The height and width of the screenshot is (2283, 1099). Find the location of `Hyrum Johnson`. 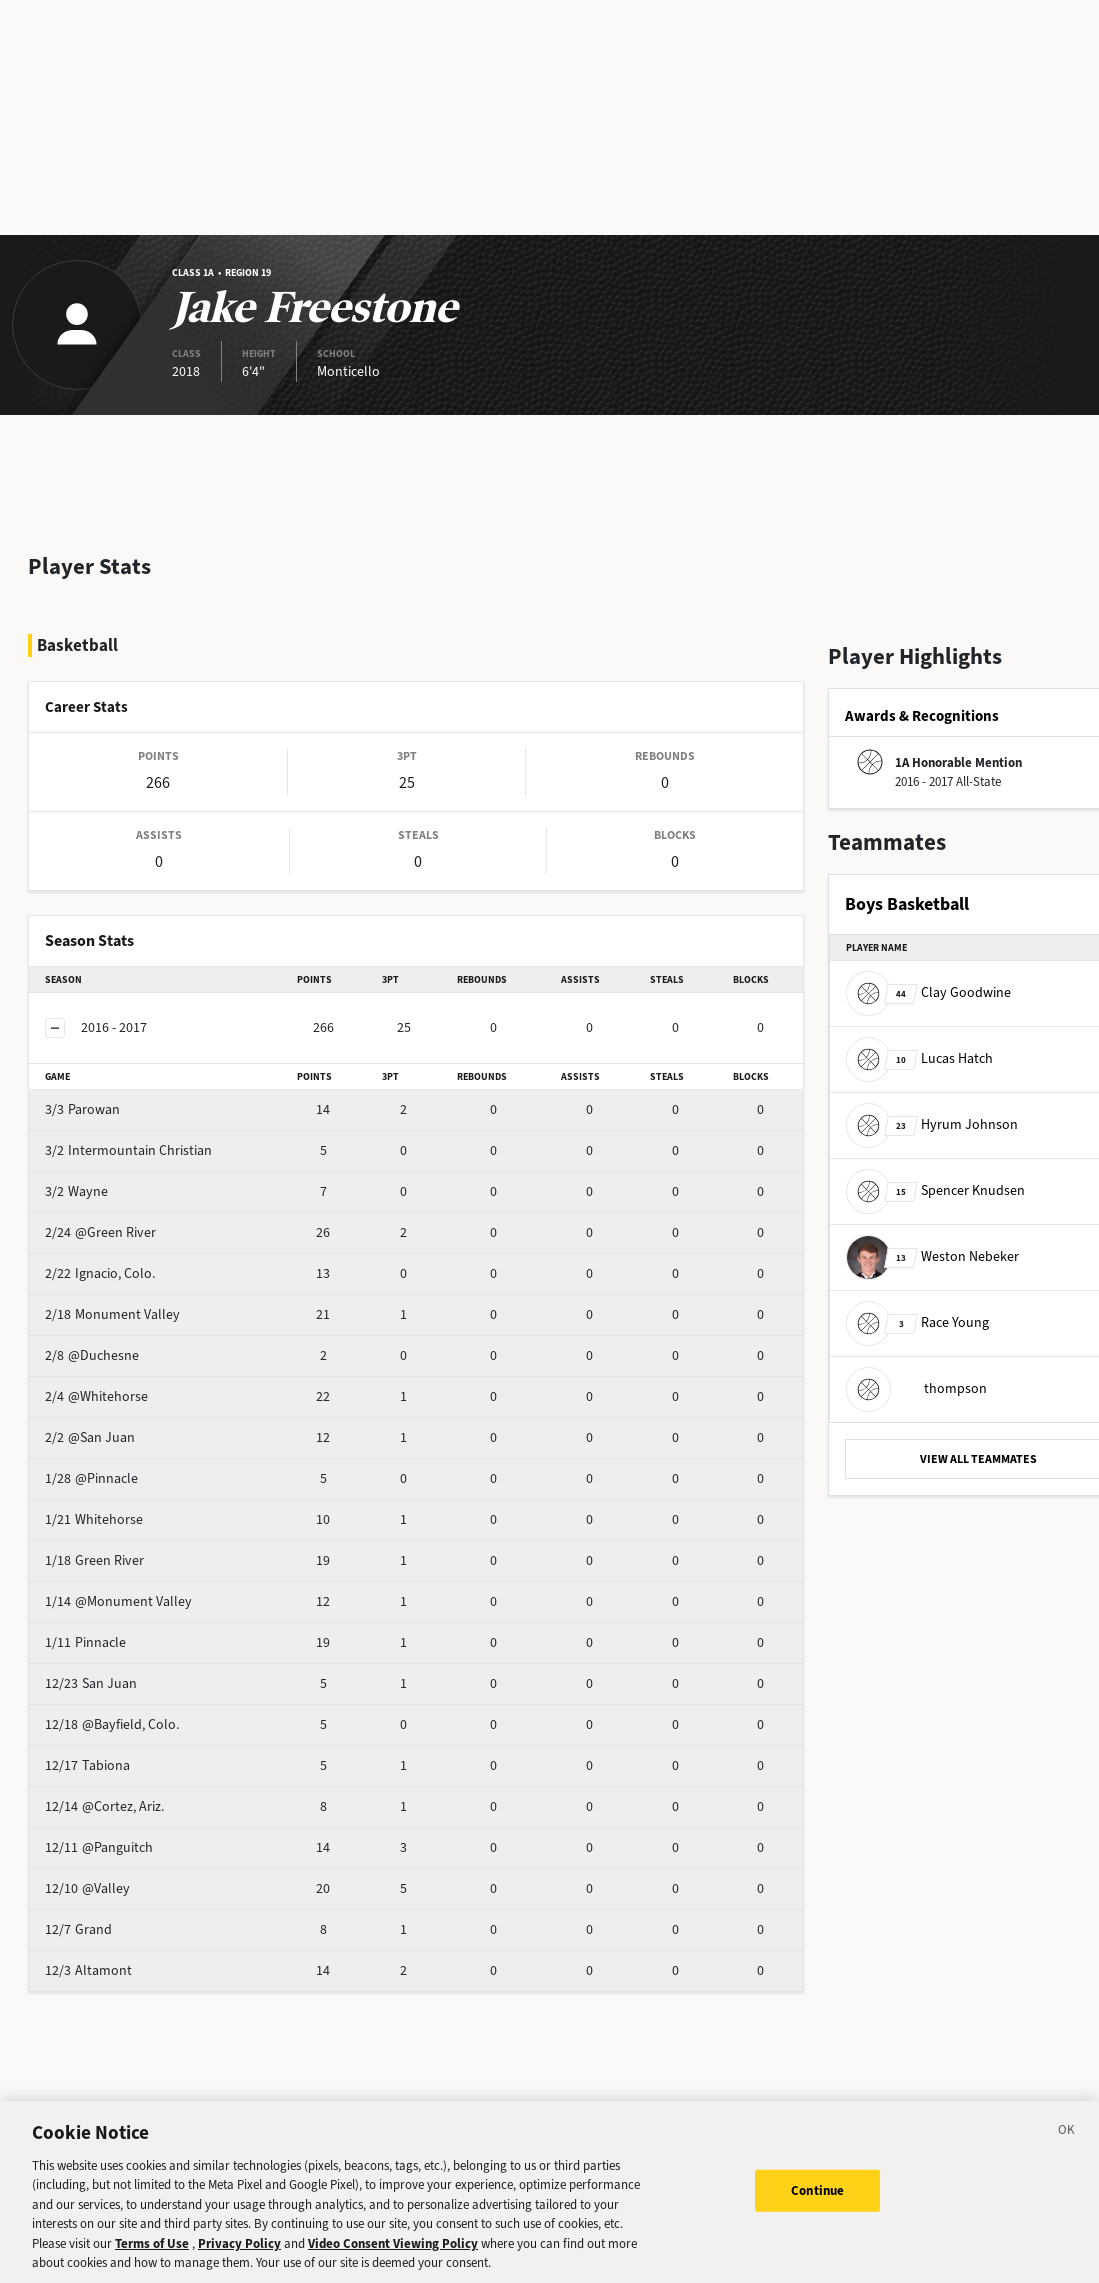

Hyrum Johnson is located at coordinates (932, 1124).